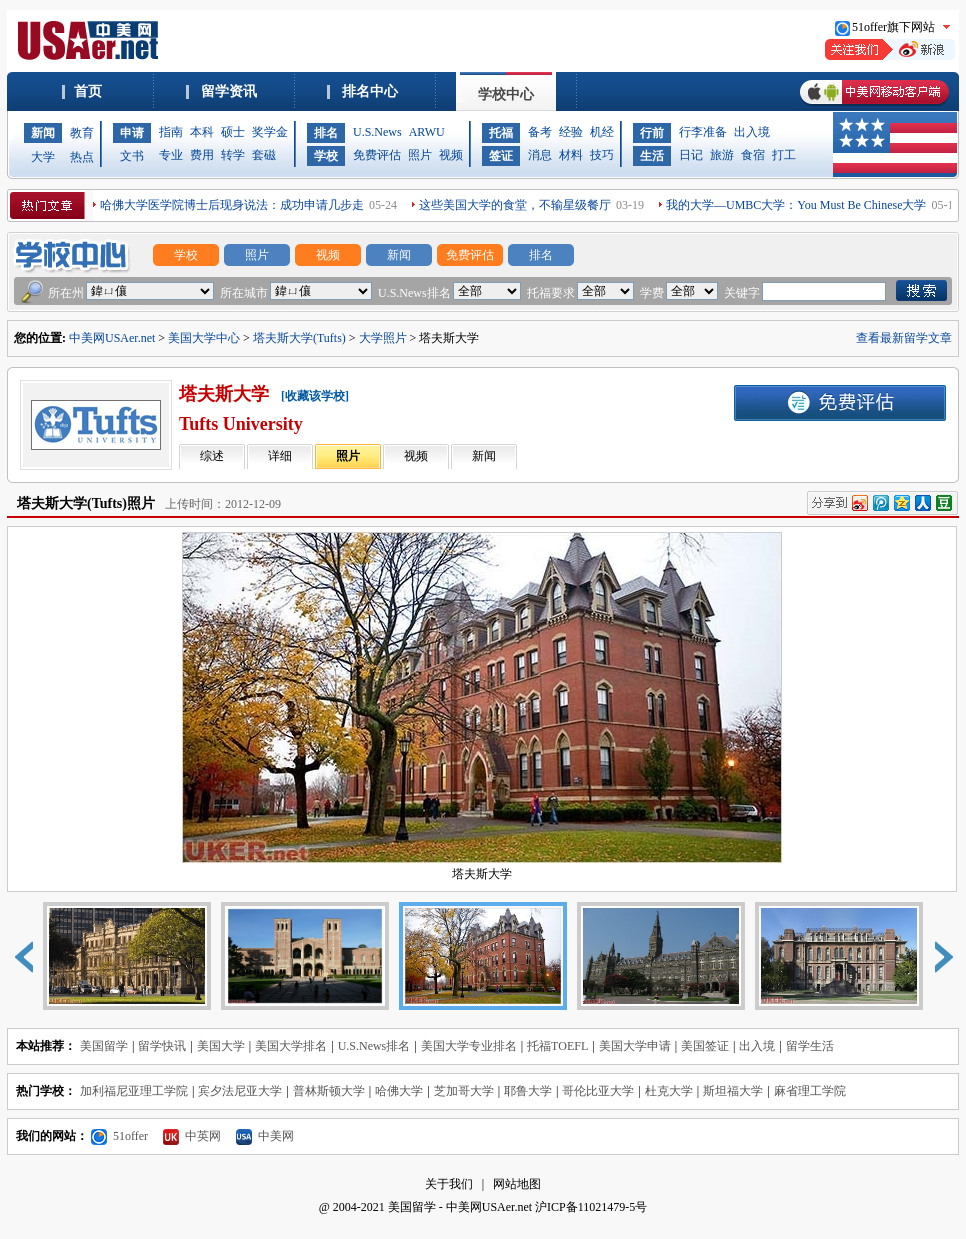 This screenshot has width=966, height=1239. Describe the element at coordinates (88, 91) in the screenshot. I see `首页` at that location.